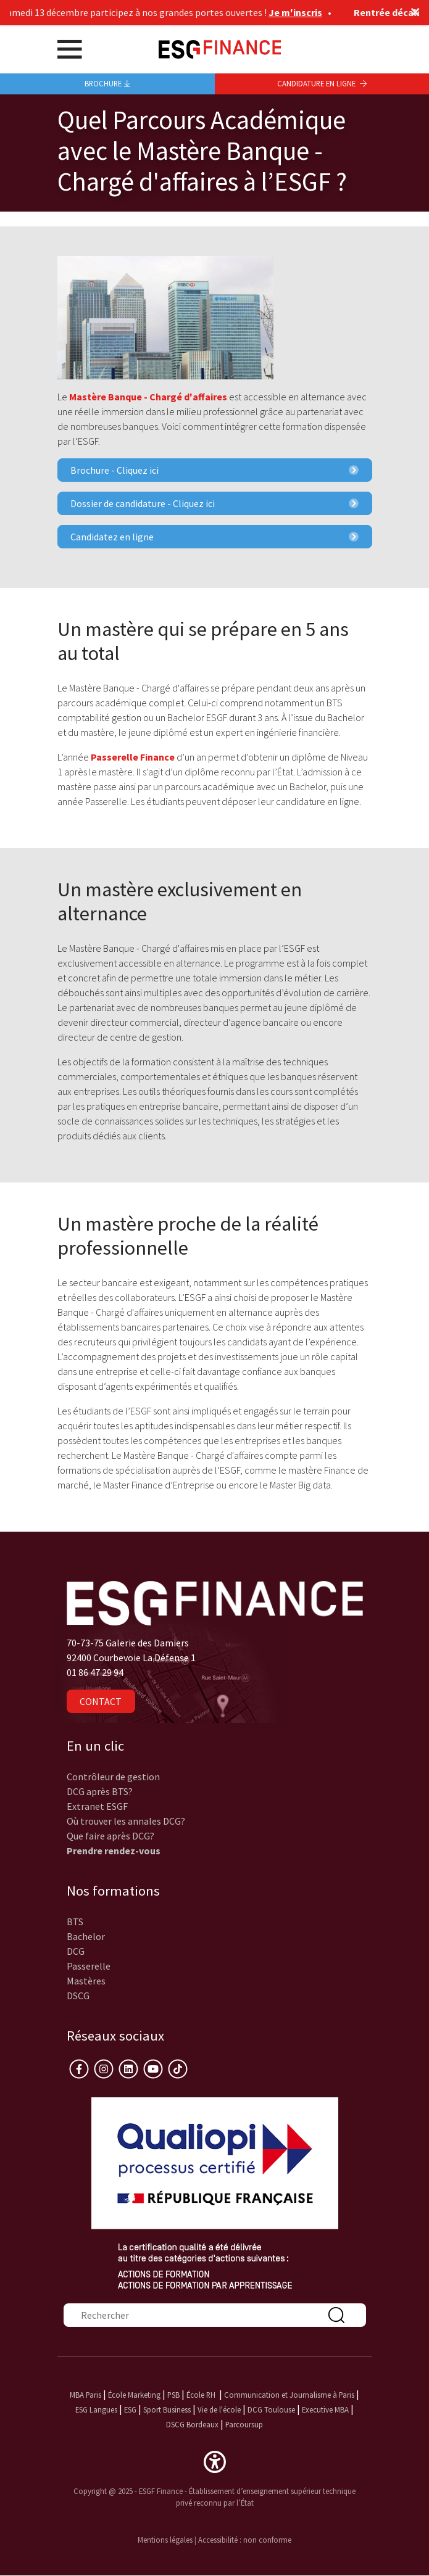 The image size is (429, 2576). I want to click on Mentions légales, so click(165, 2540).